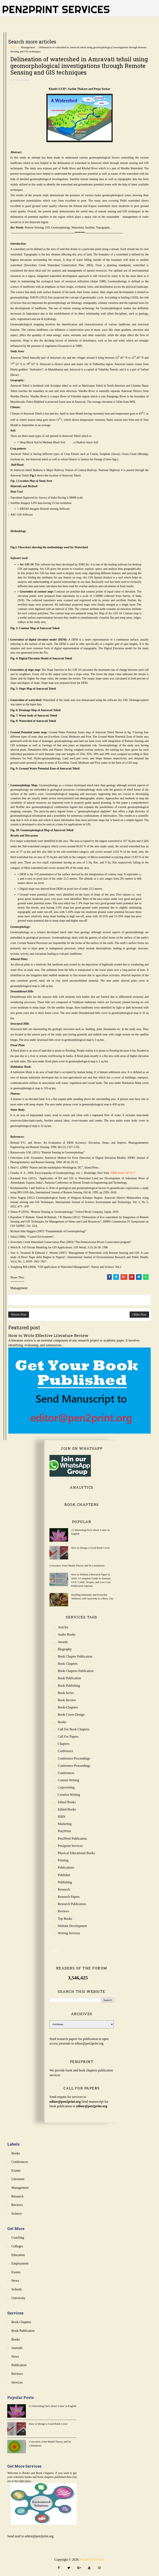  Describe the element at coordinates (64, 1831) in the screenshot. I see `Pen2Print` at that location.